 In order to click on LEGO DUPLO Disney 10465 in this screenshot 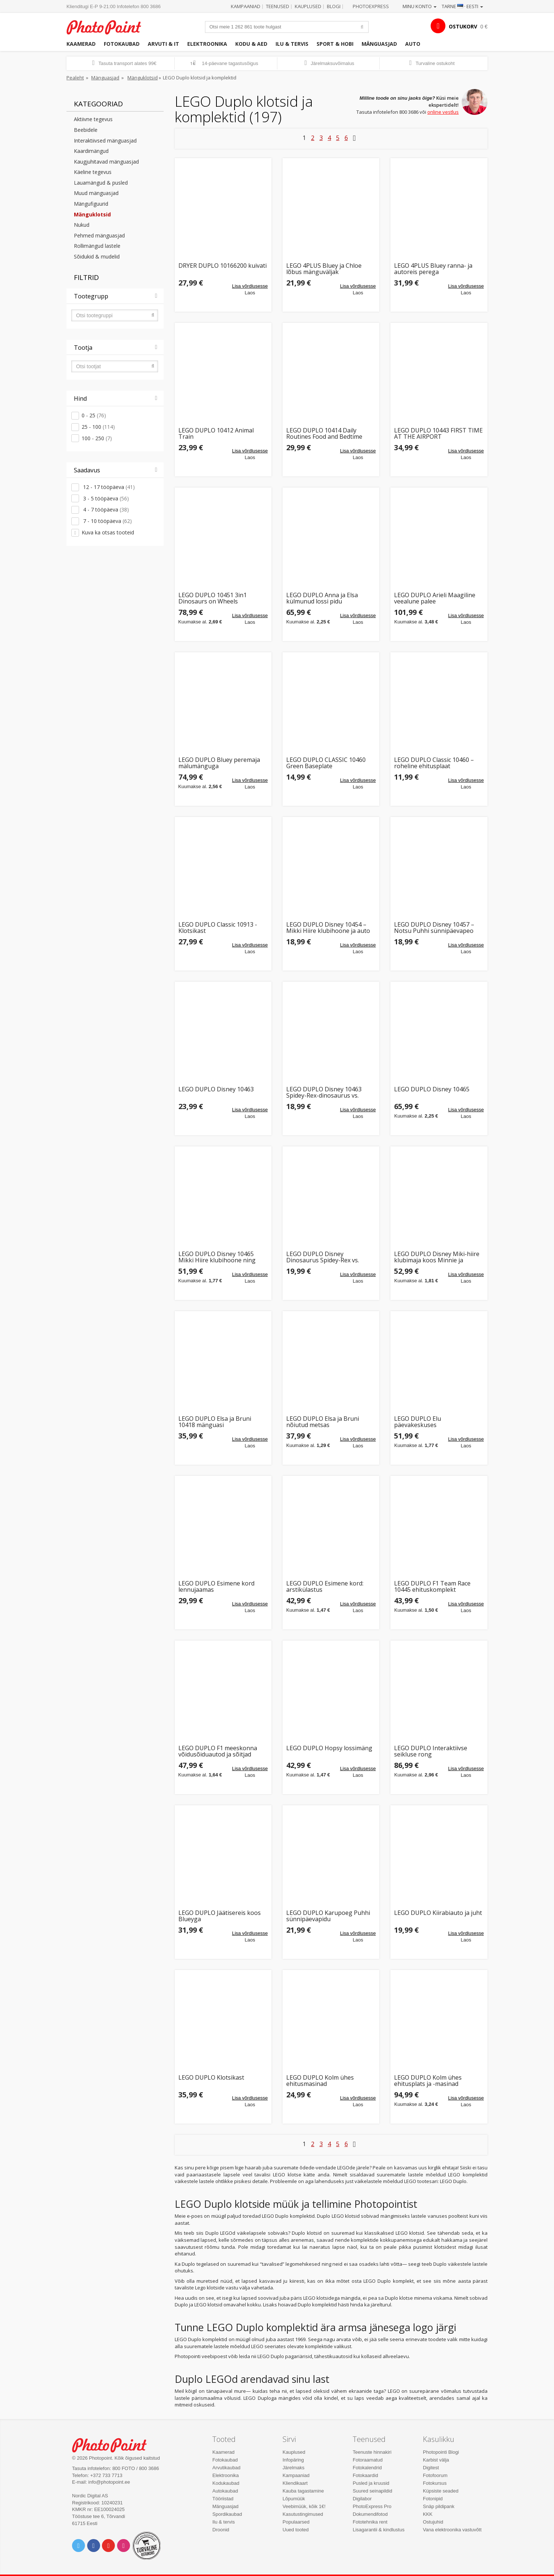, I will do `click(431, 1089)`.